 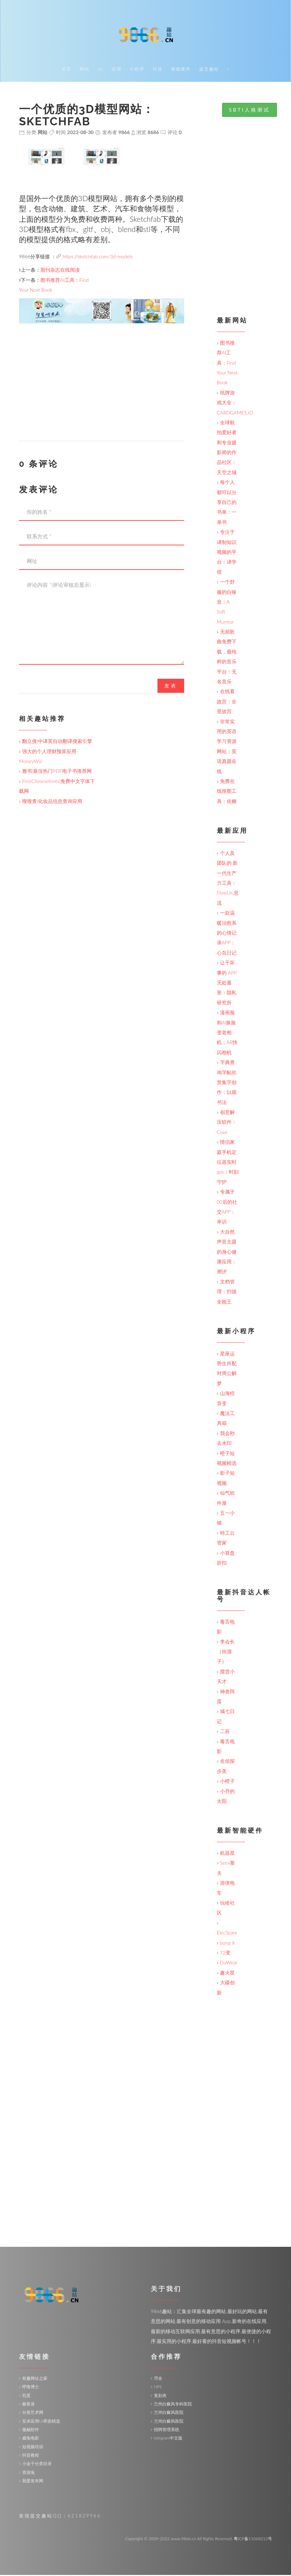 I want to click on 雅书|最佳热门PDF电子书推荐网, so click(x=57, y=772).